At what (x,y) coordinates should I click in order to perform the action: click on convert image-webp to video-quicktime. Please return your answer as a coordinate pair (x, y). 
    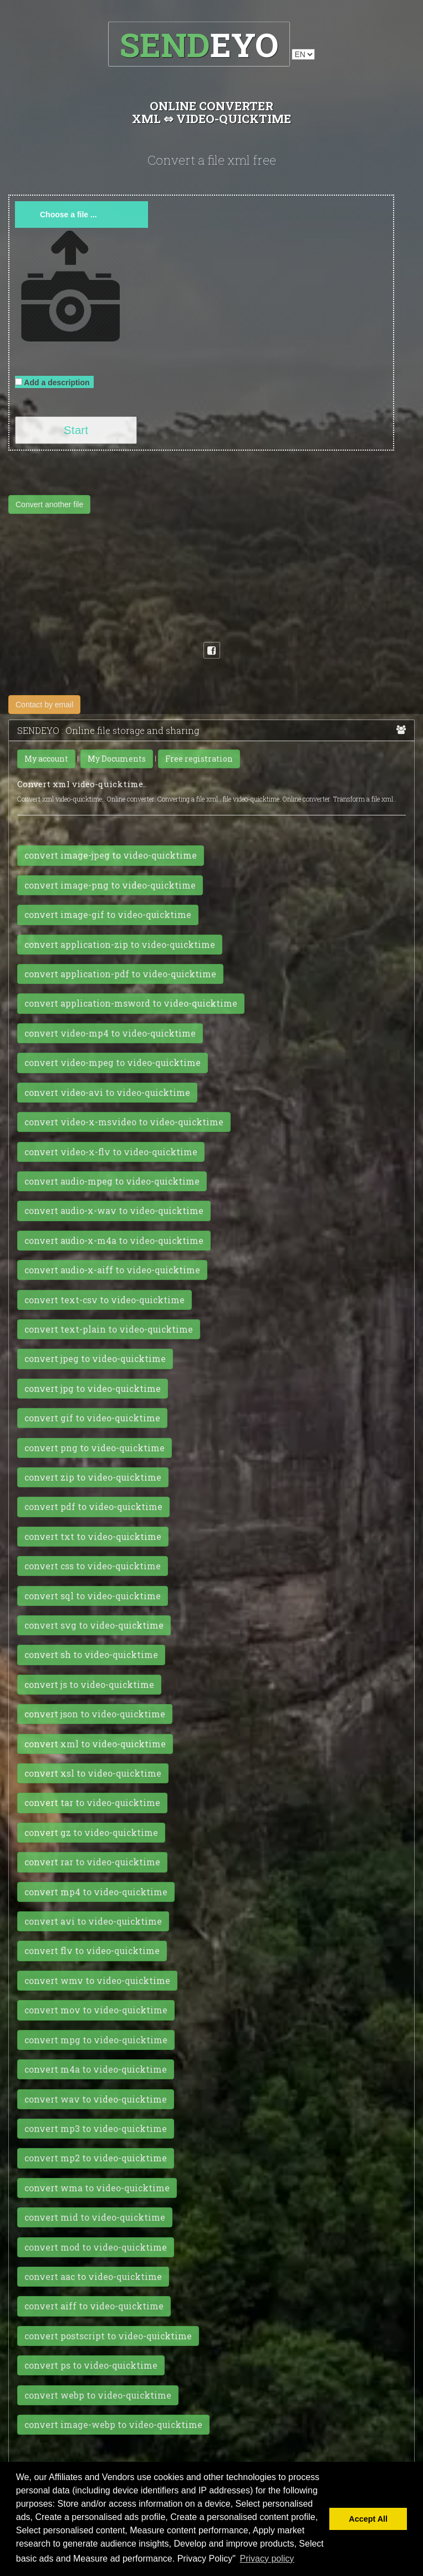
    Looking at the image, I should click on (113, 2424).